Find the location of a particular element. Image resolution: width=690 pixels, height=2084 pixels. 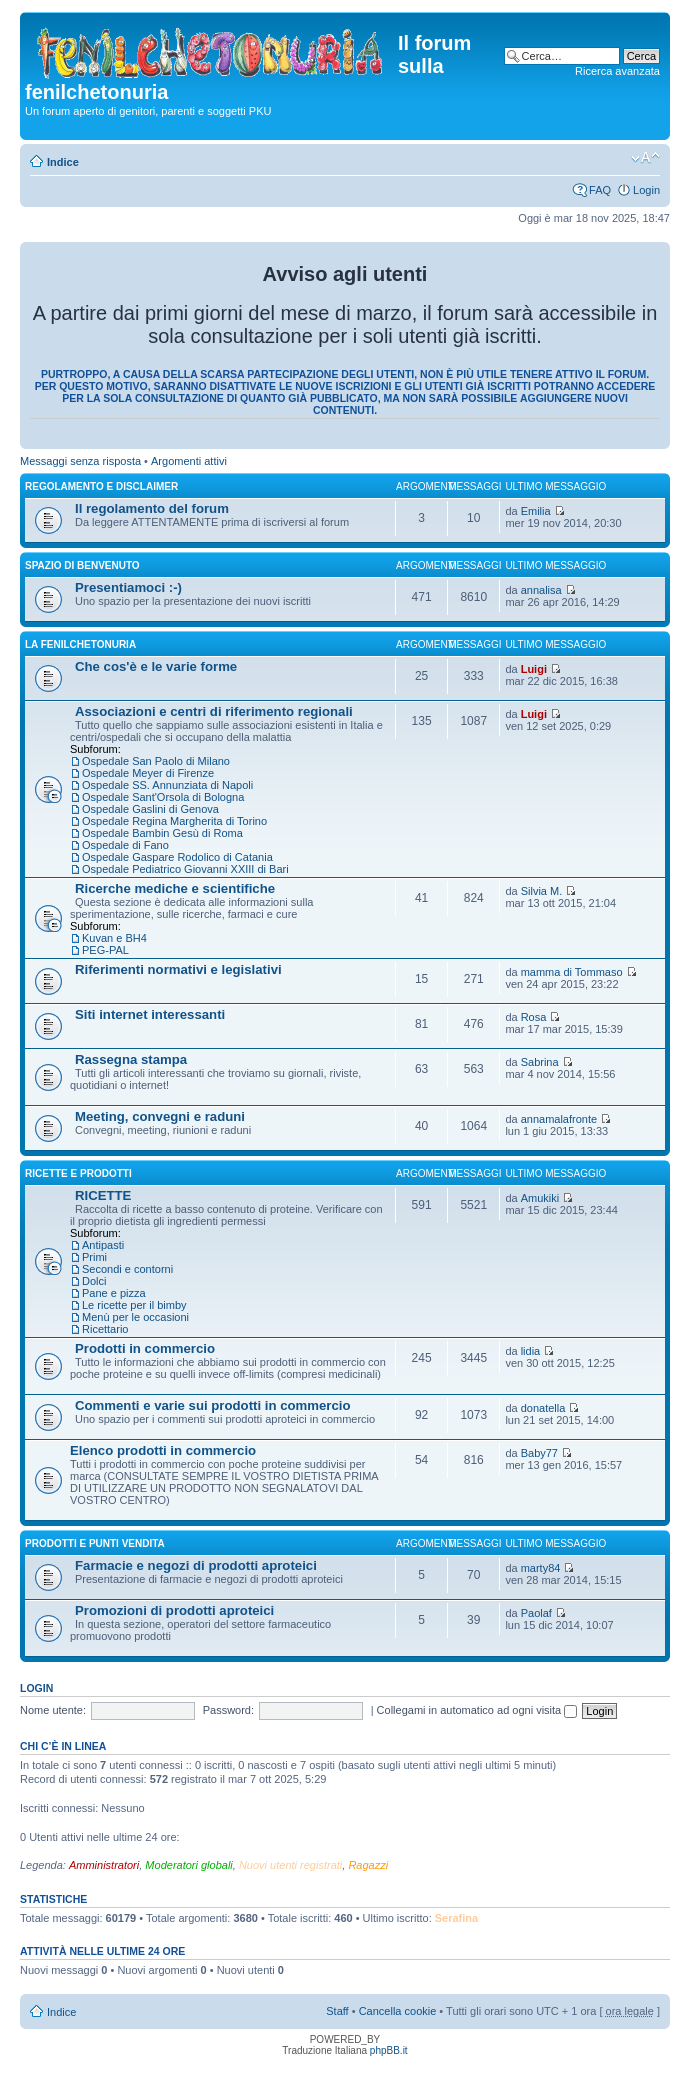

LA FENILCHETONURIA is located at coordinates (80, 644).